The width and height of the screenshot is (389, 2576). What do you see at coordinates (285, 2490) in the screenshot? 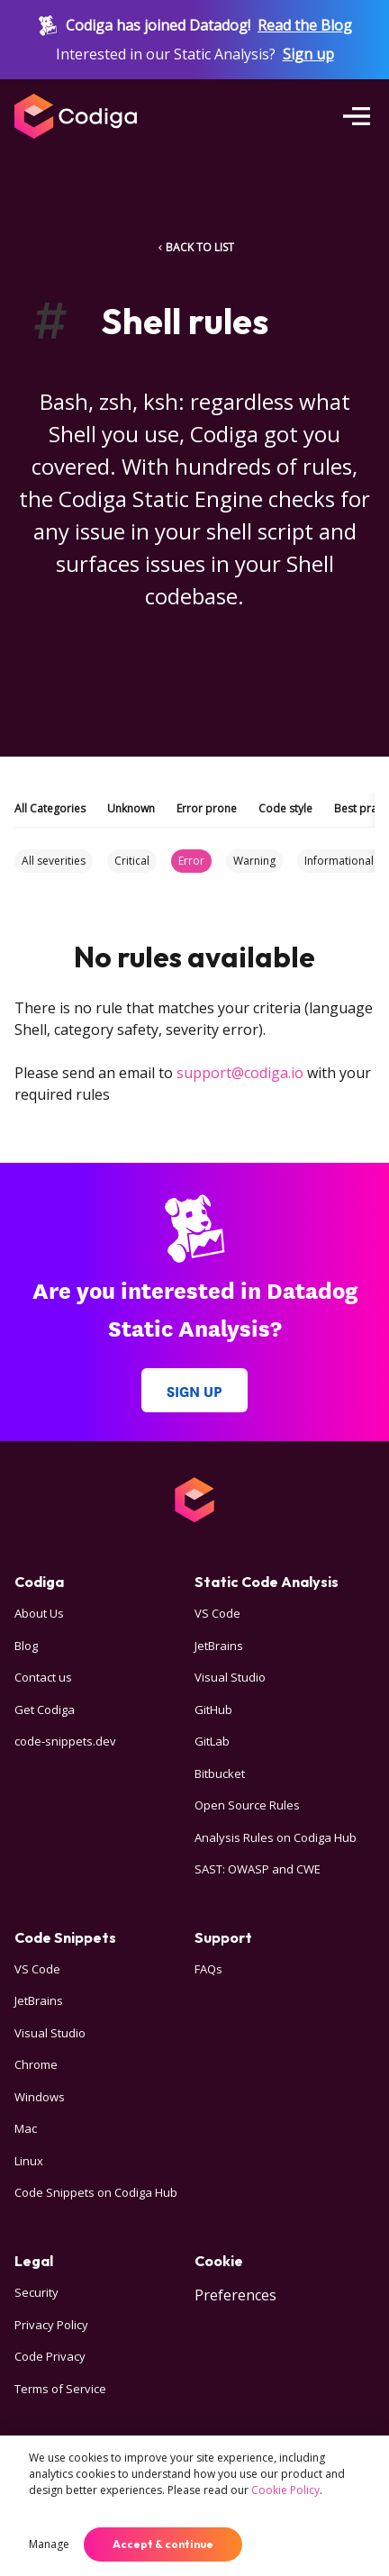
I see `Cookie Policy` at bounding box center [285, 2490].